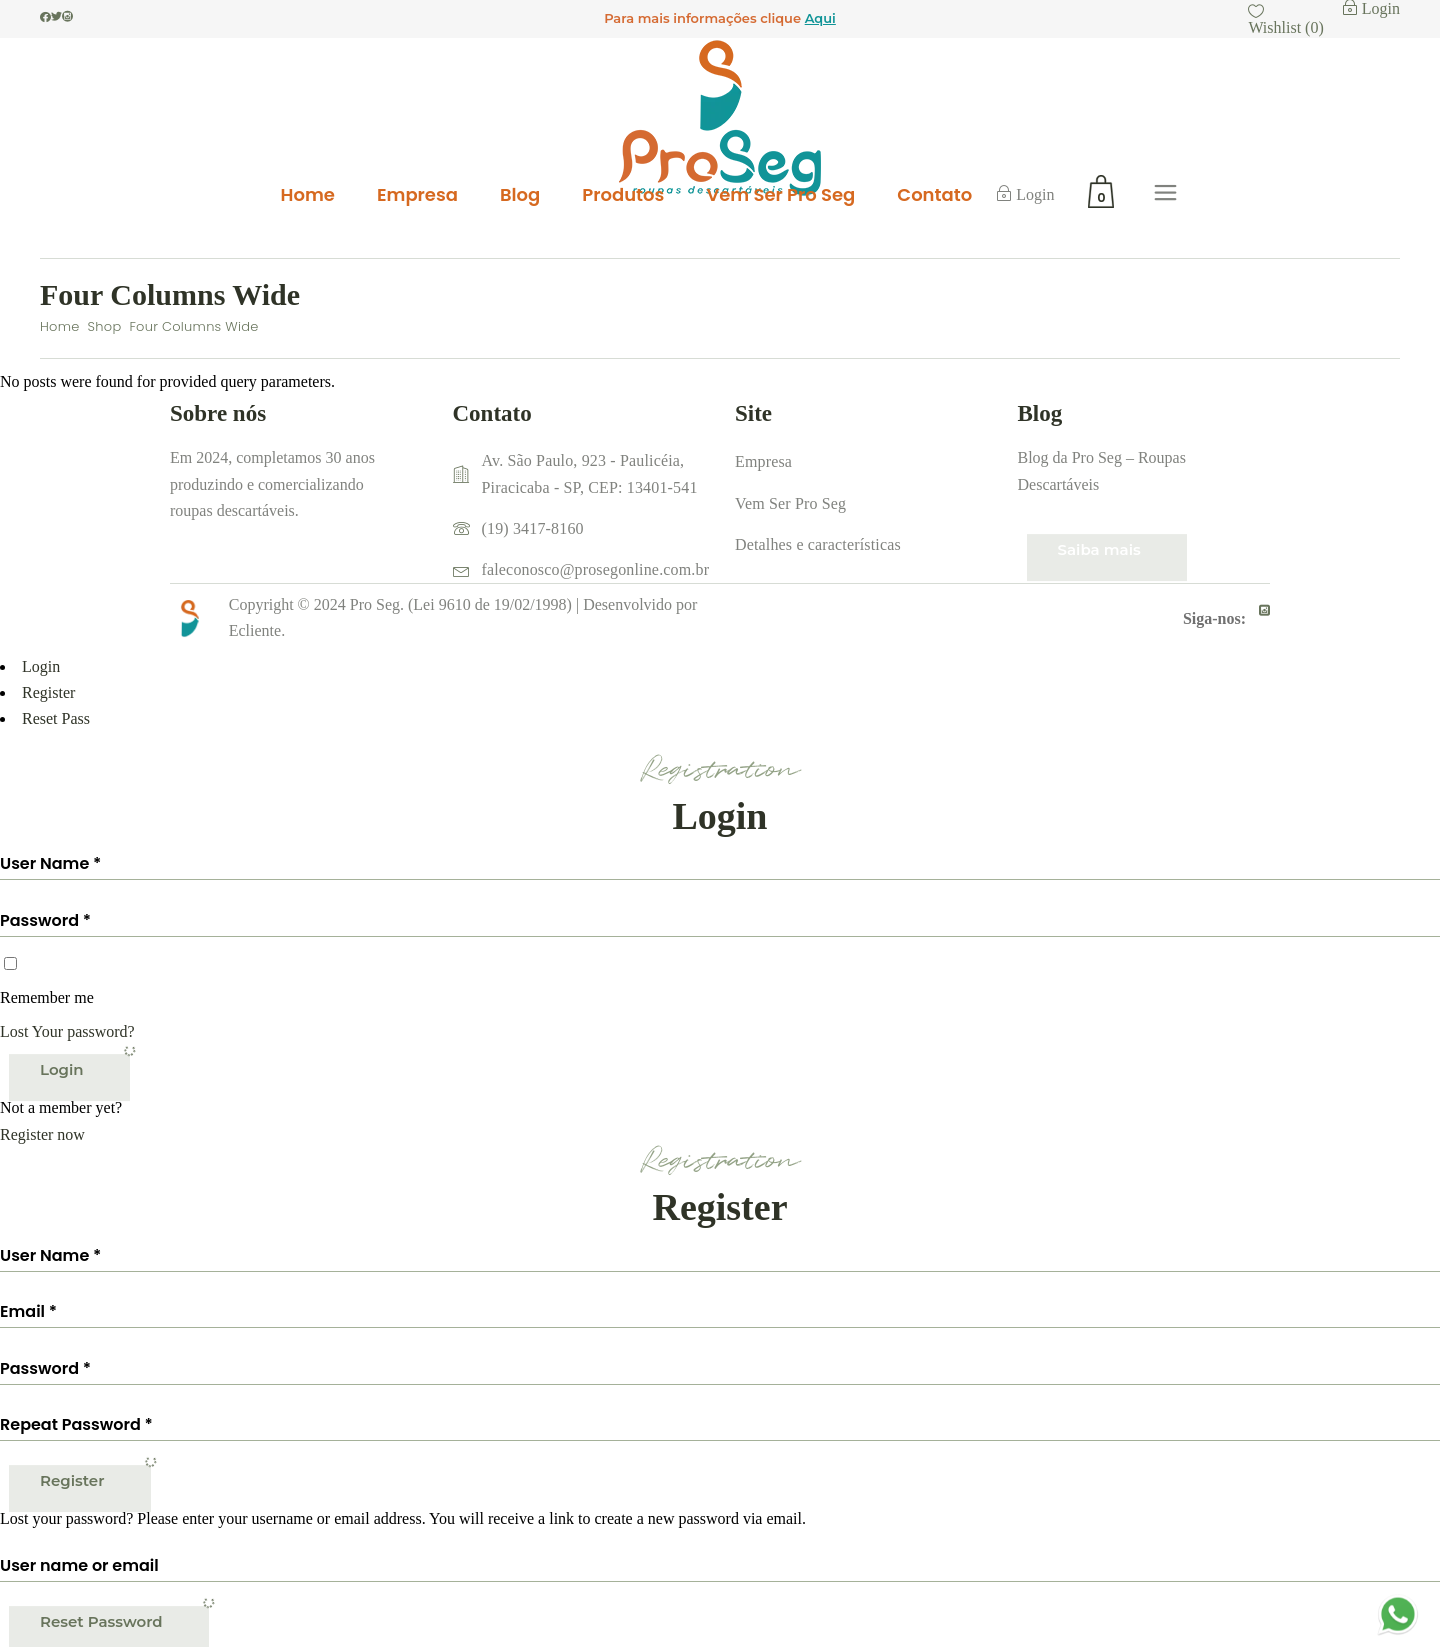 This screenshot has height=1647, width=1440. Describe the element at coordinates (1099, 549) in the screenshot. I see `Saiba mais` at that location.